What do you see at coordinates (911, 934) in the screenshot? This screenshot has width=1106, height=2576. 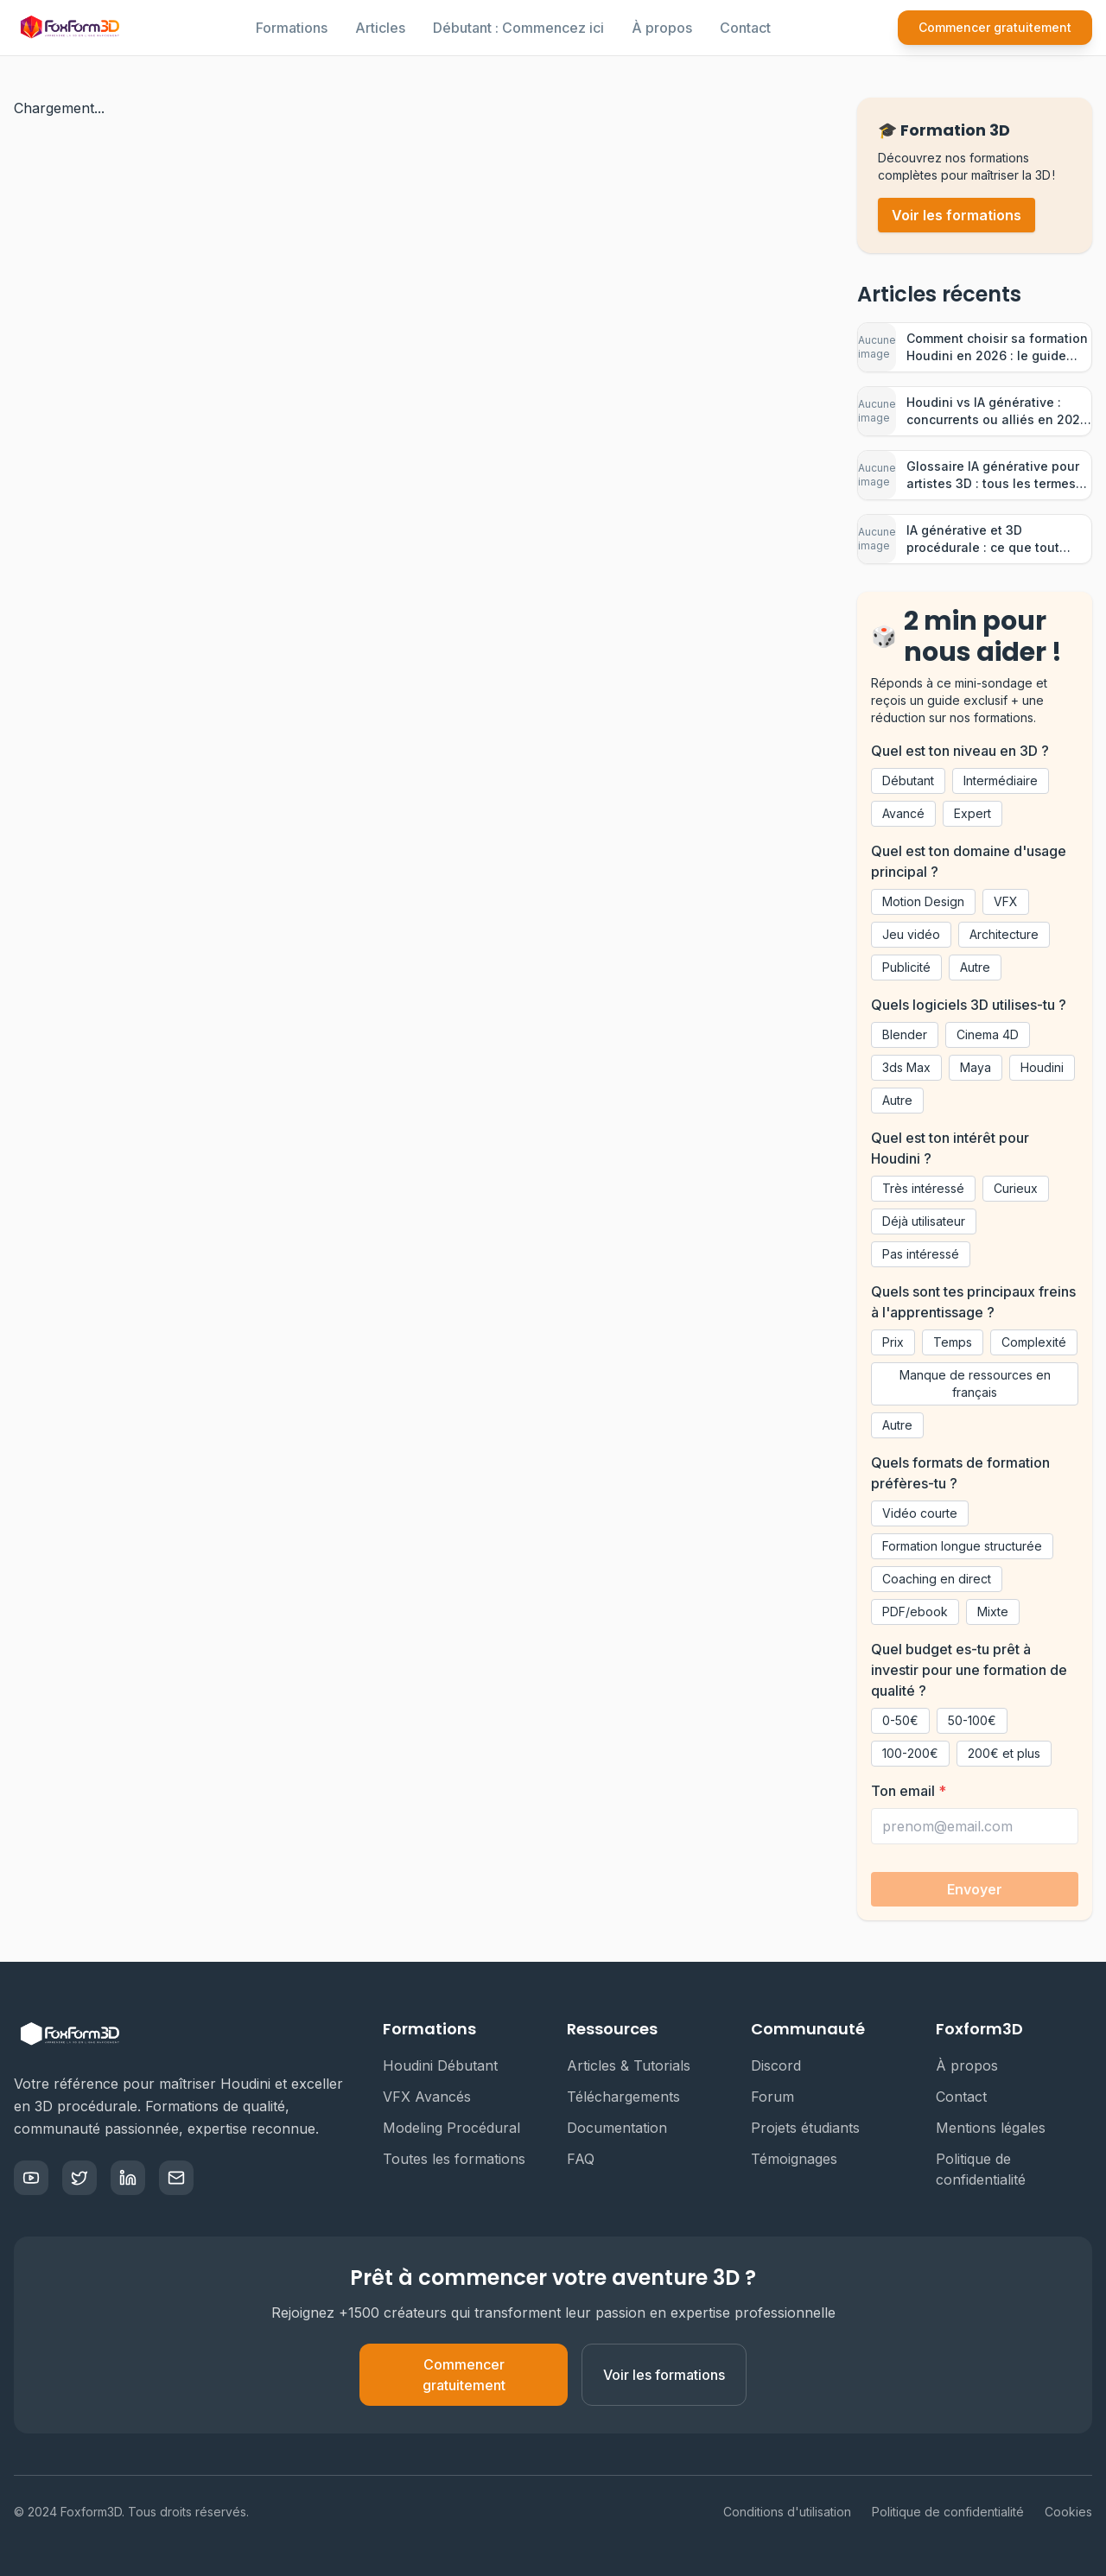 I see `Jeu vidéo` at bounding box center [911, 934].